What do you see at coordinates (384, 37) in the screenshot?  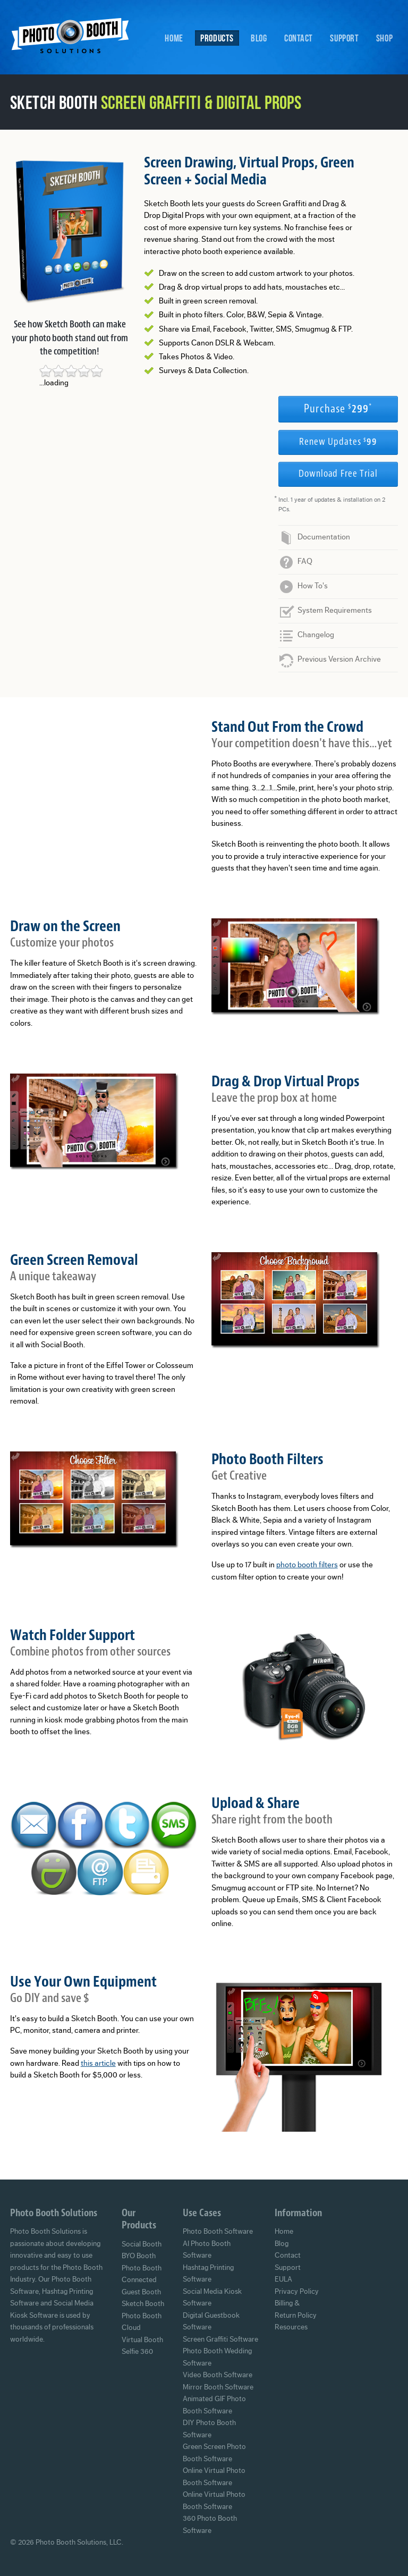 I see `Shop` at bounding box center [384, 37].